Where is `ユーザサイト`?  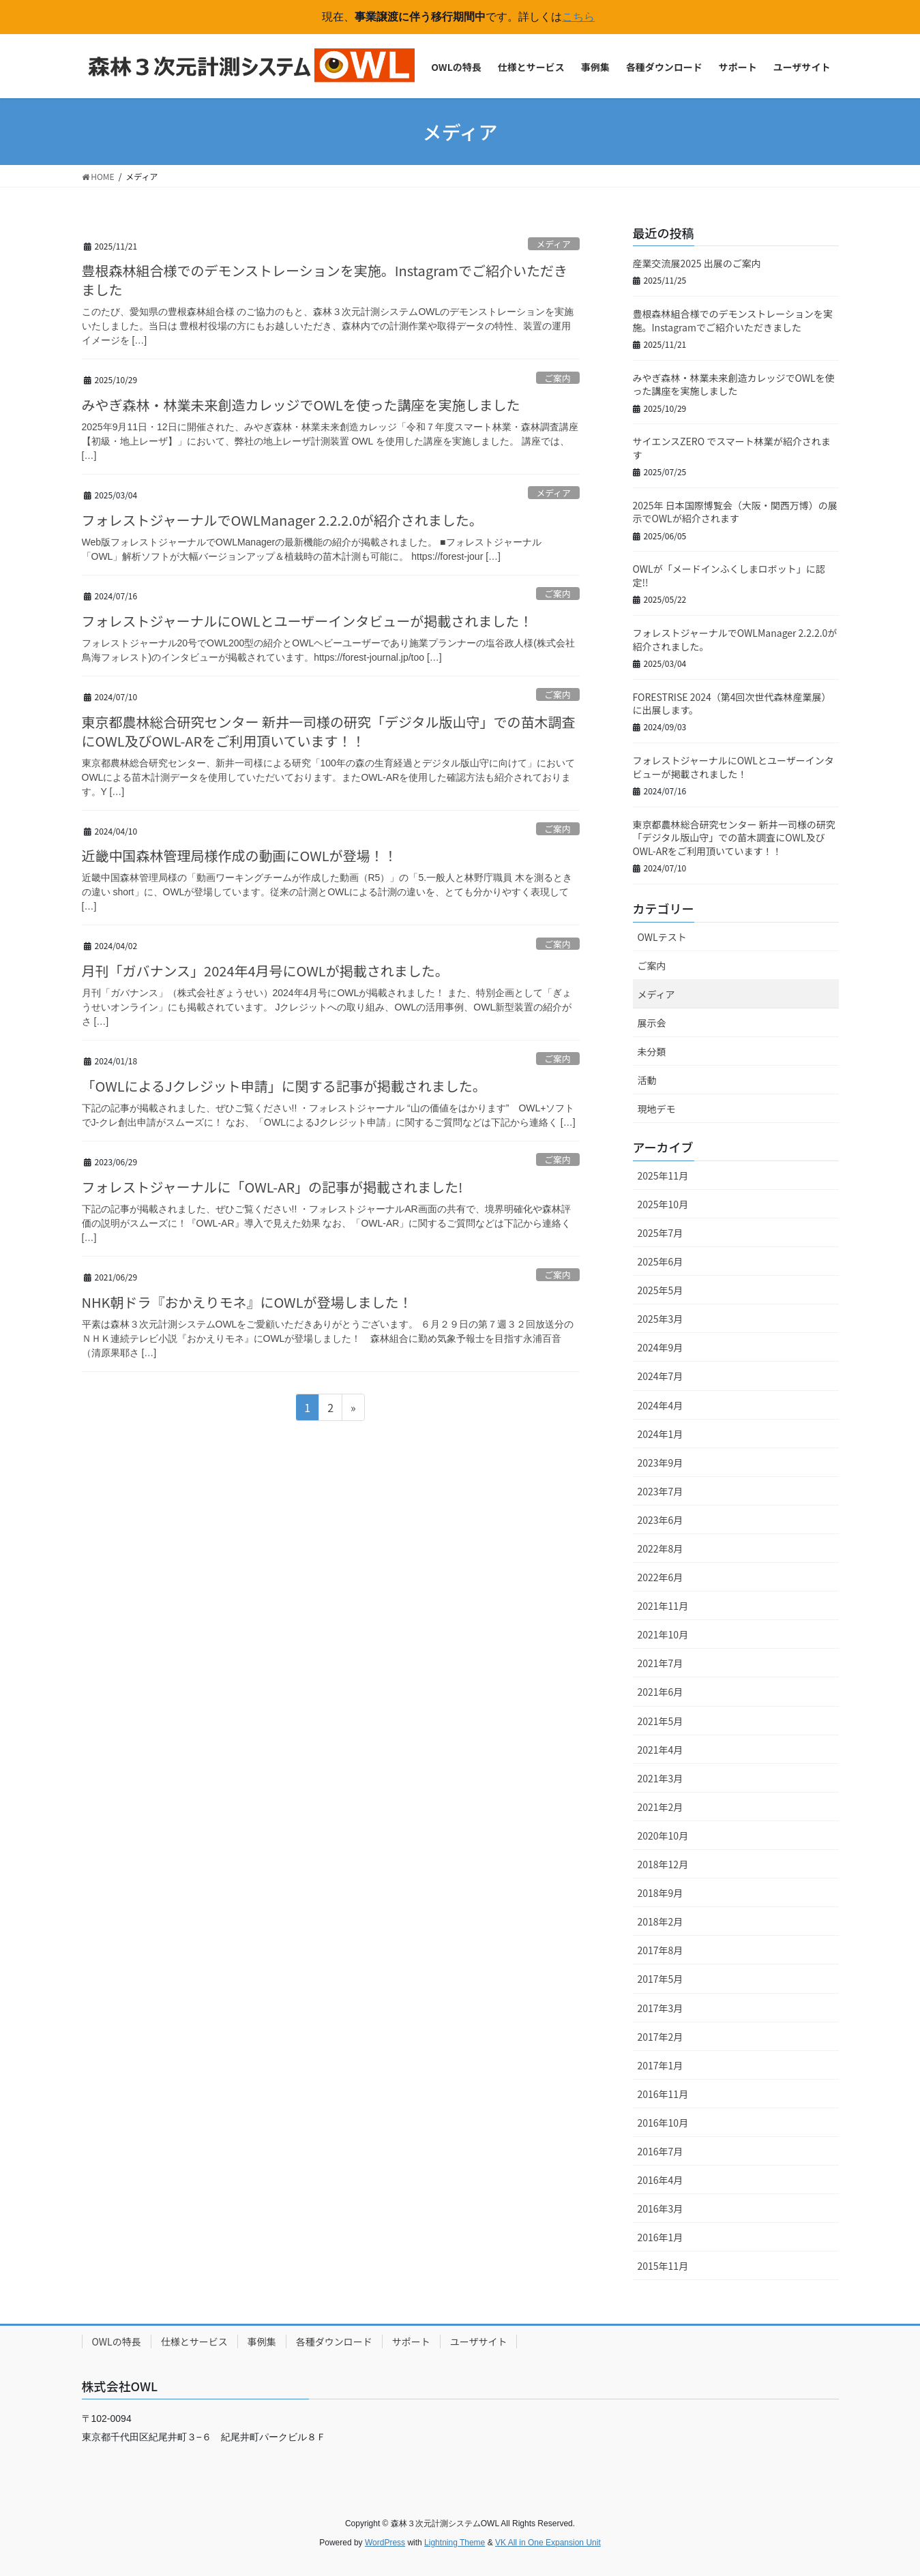
ユーザサイト is located at coordinates (478, 2341).